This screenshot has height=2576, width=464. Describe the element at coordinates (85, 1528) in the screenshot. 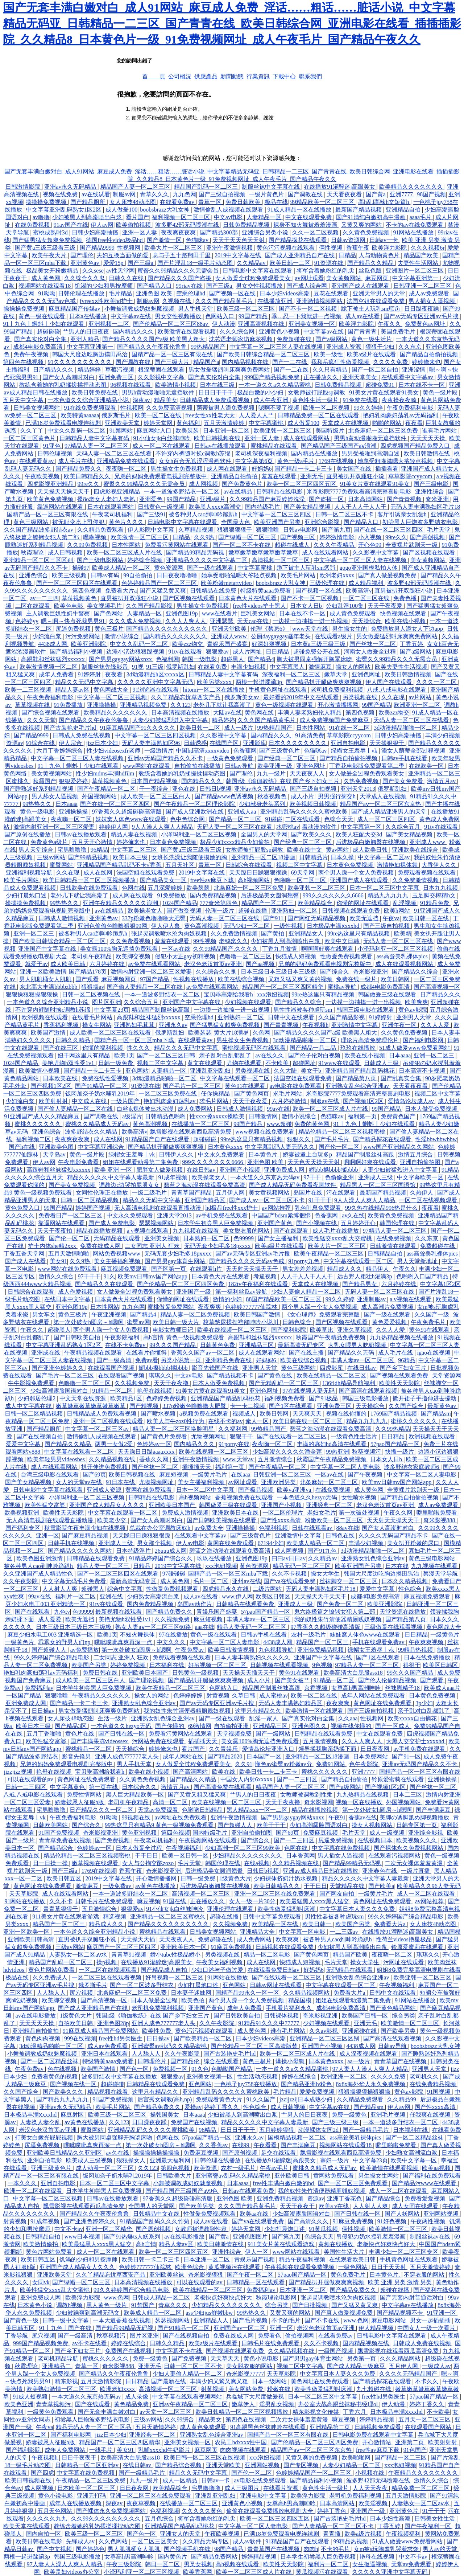

I see `秋霞影院午夜丰满少妇在线视频` at that location.